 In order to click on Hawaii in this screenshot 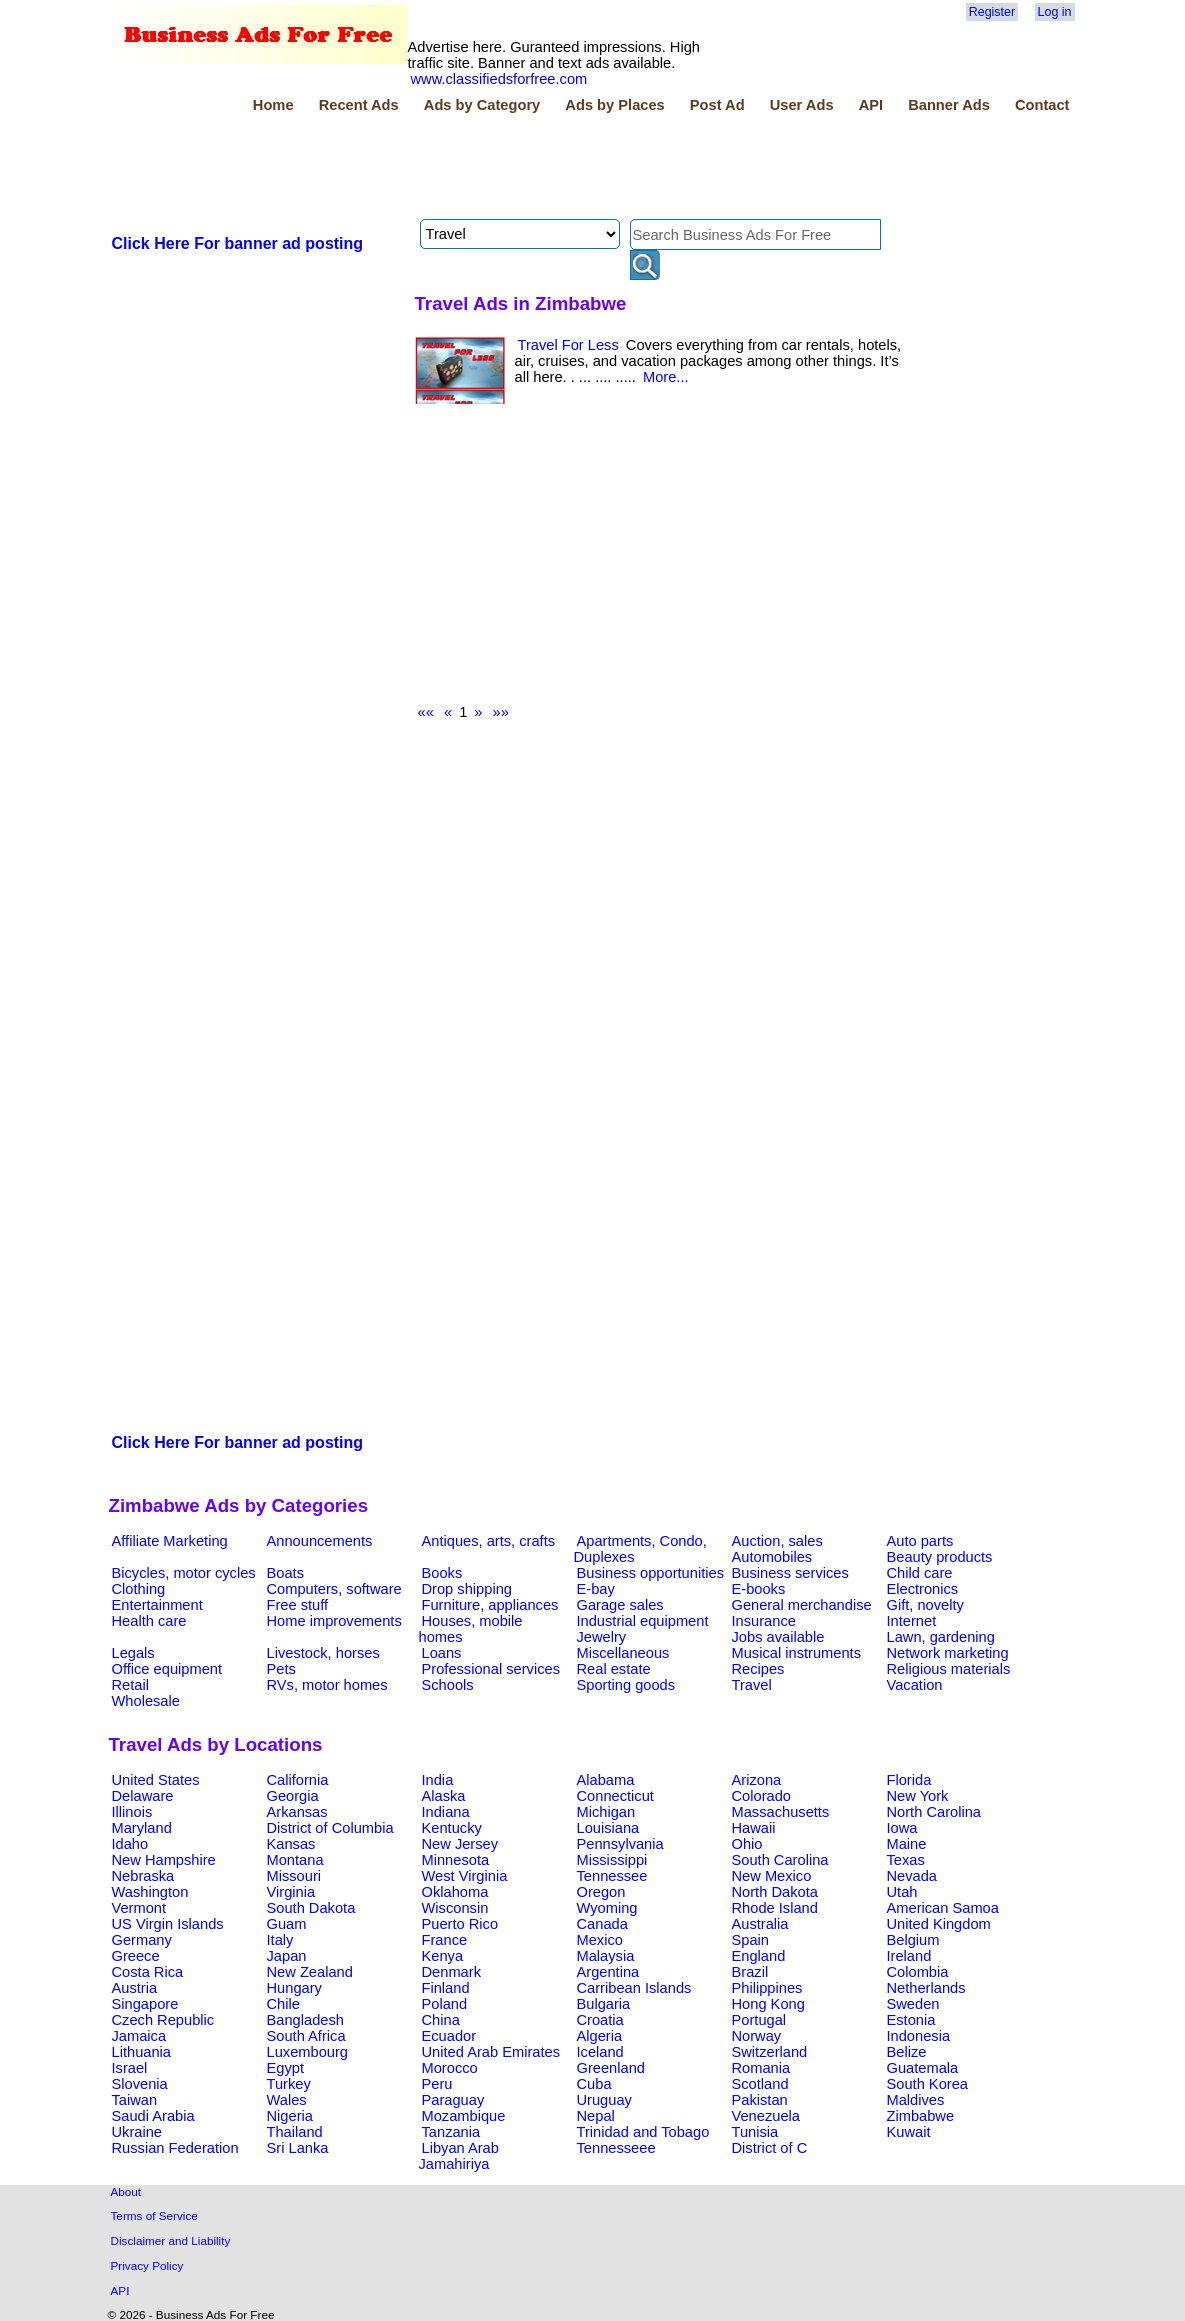, I will do `click(754, 1828)`.